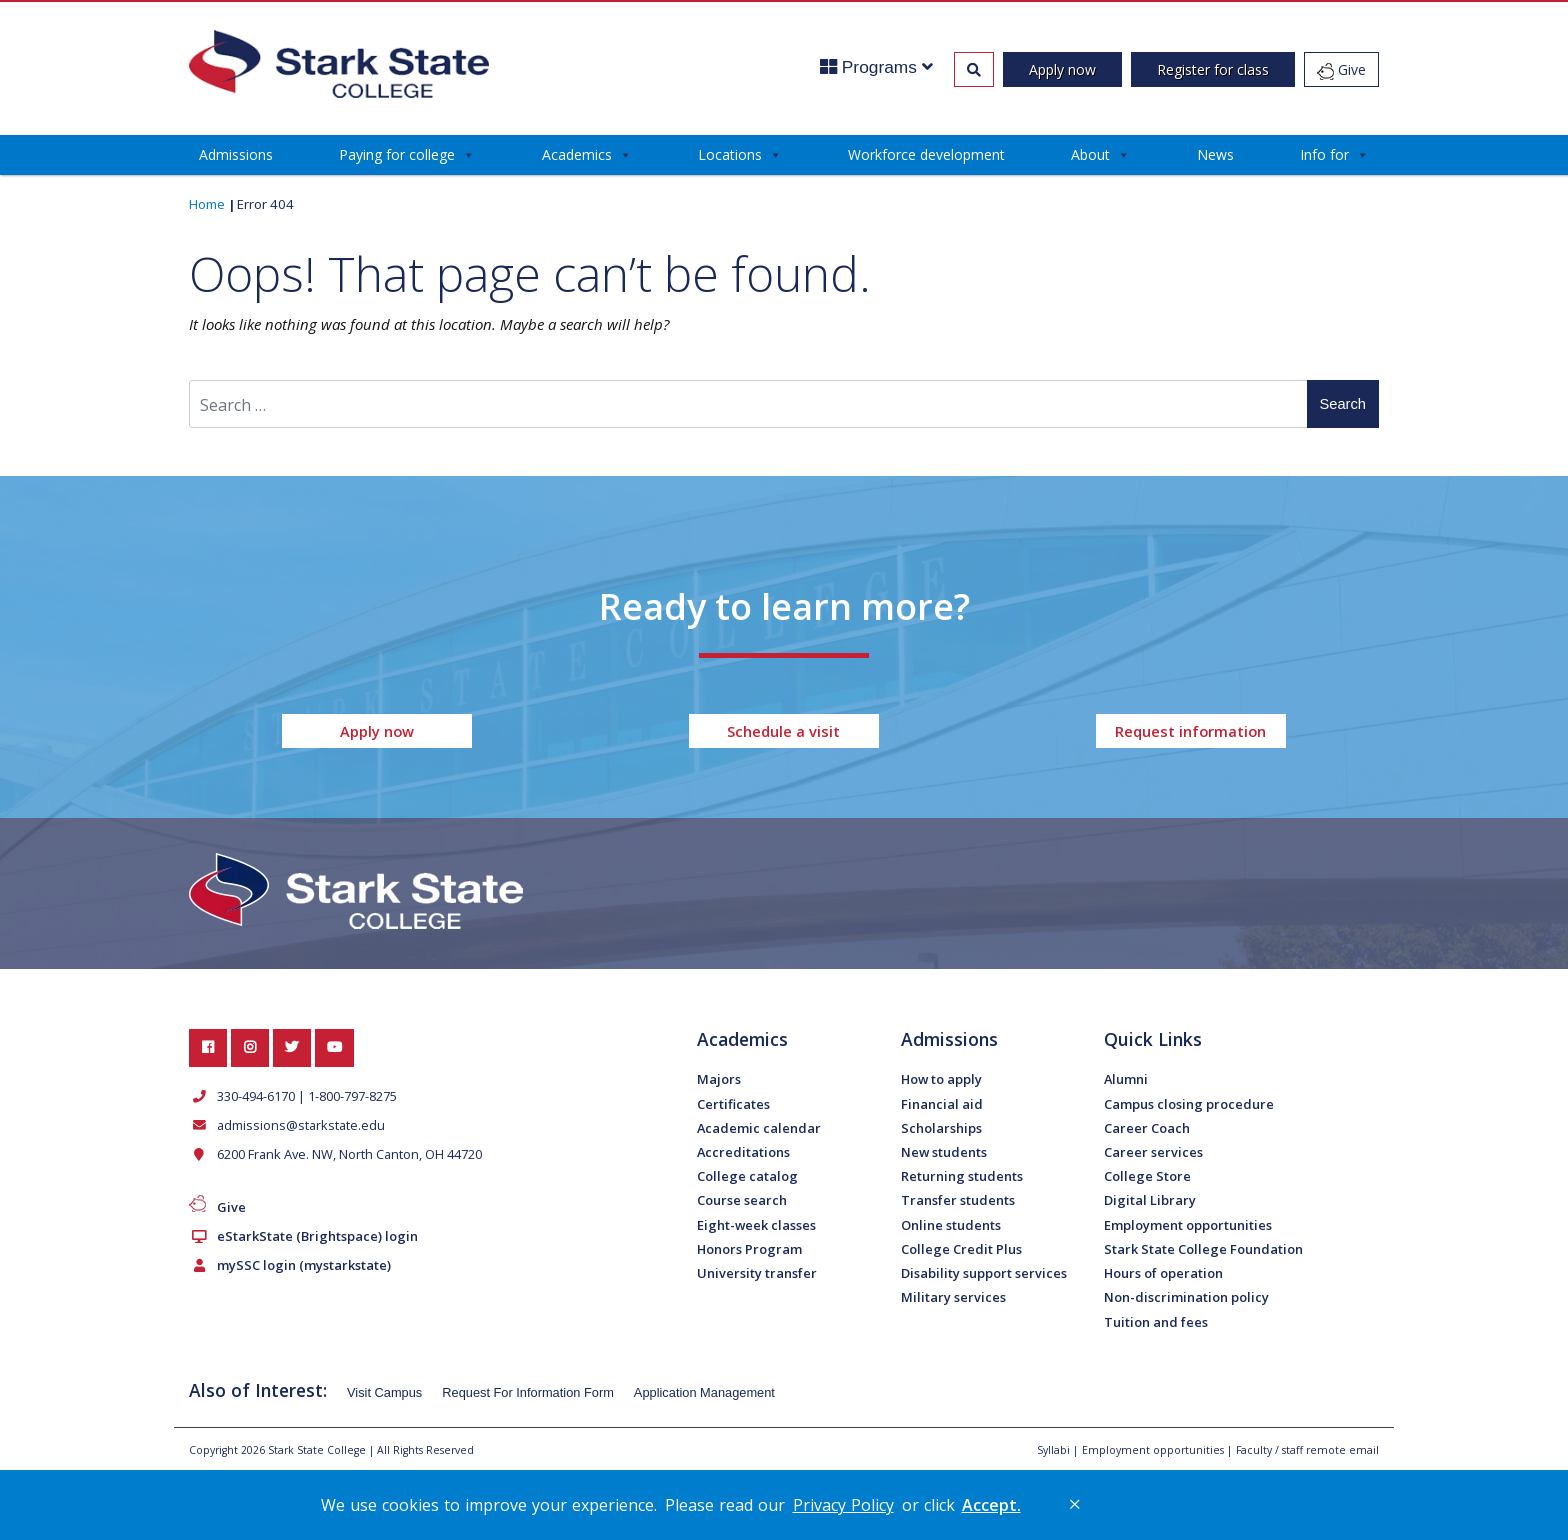 This screenshot has width=1568, height=1540. Describe the element at coordinates (743, 1152) in the screenshot. I see `Accreditations` at that location.